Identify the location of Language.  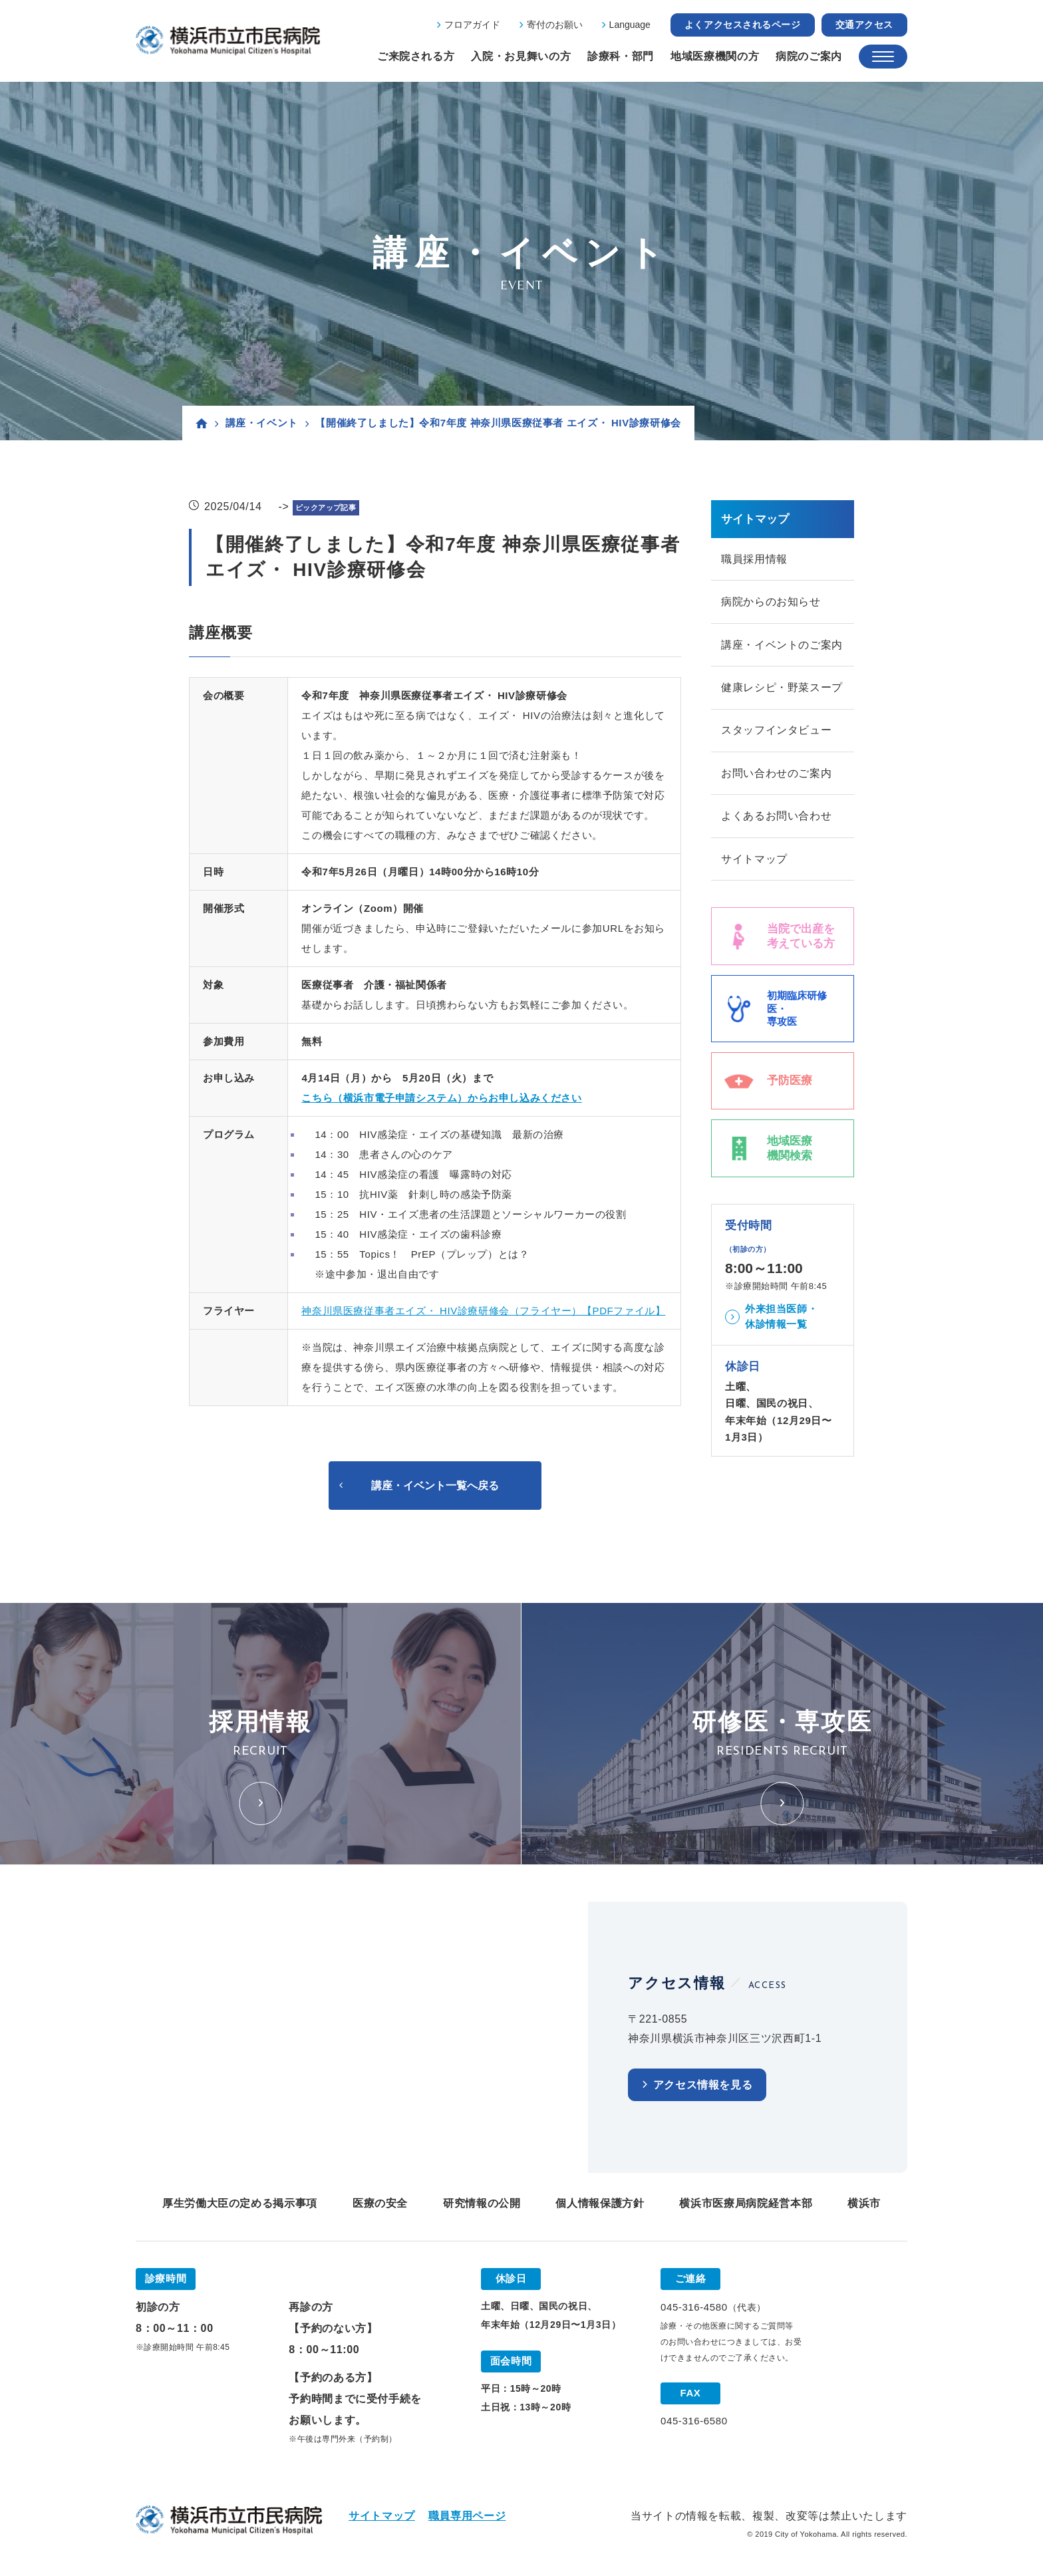
(630, 24).